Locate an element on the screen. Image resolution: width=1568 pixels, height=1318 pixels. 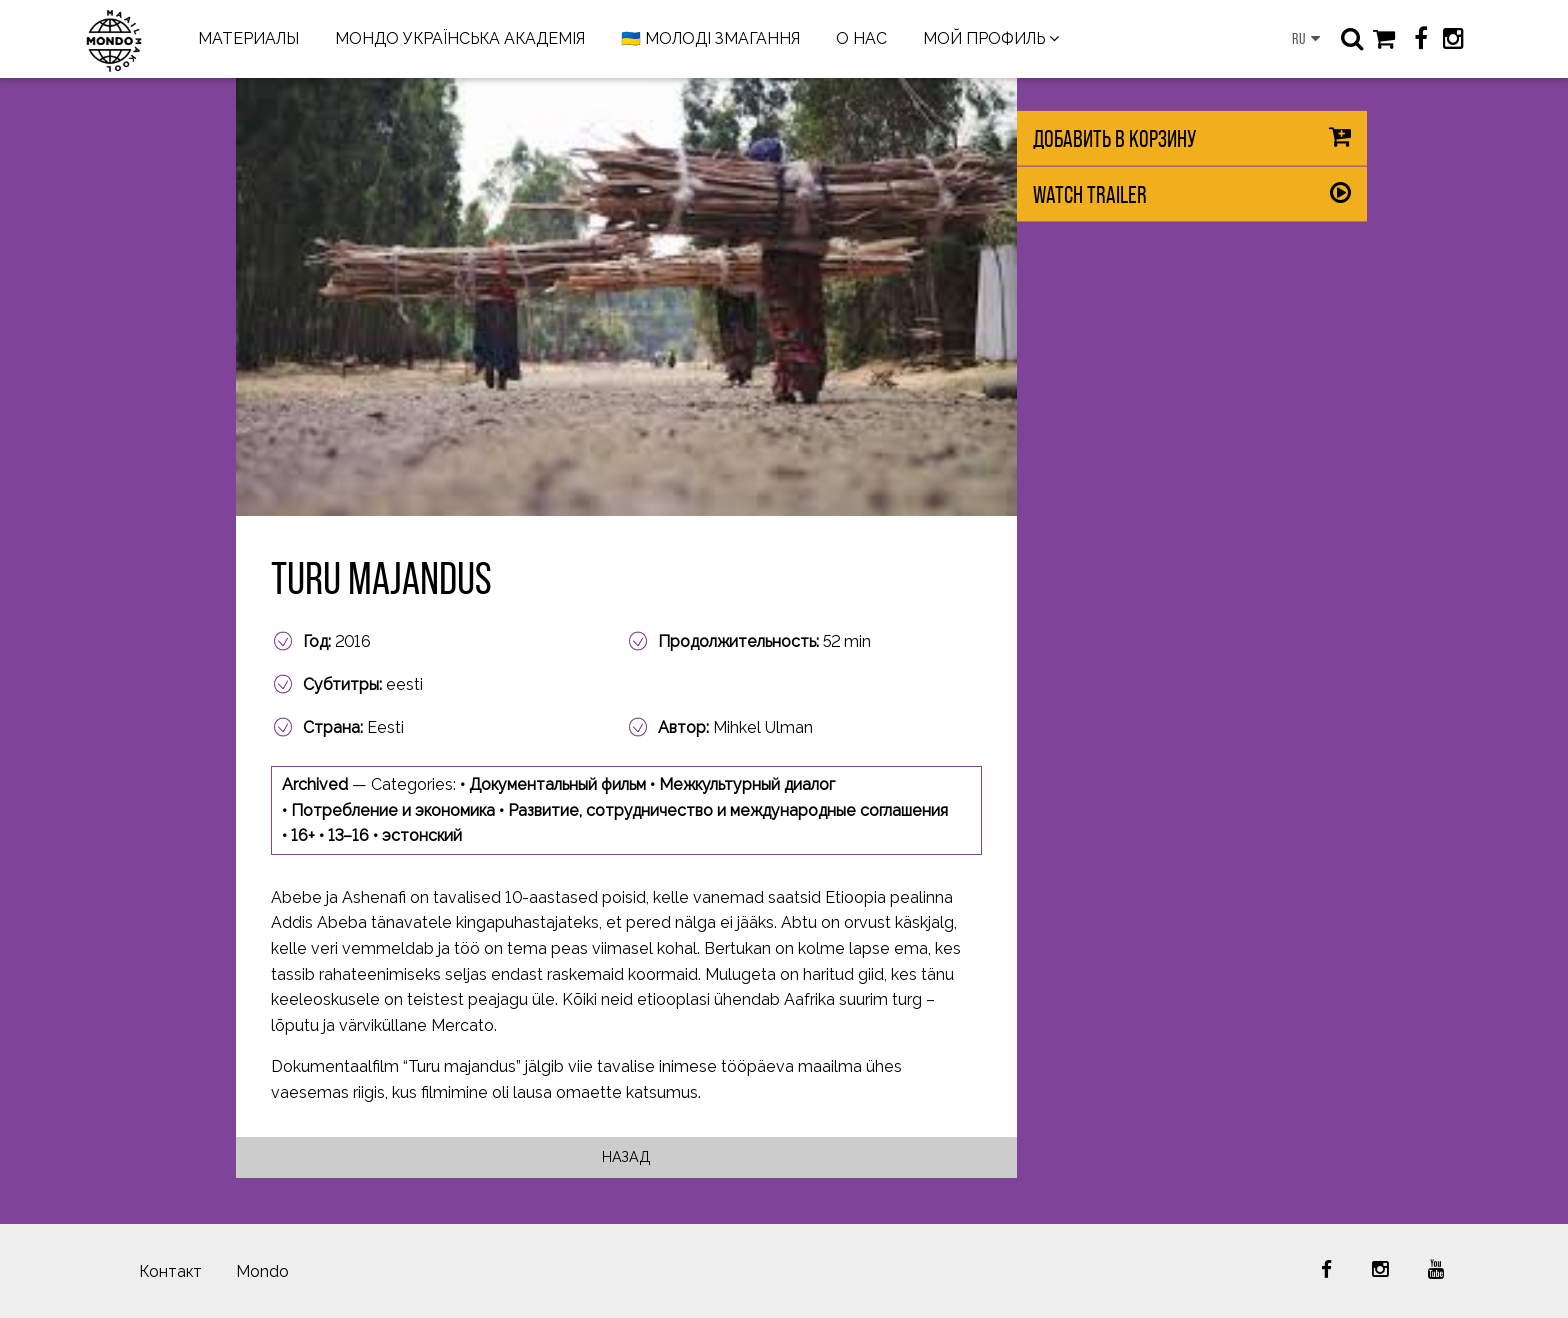
🇺🇦 МОЛОДІ ЗМАГАННЯ is located at coordinates (710, 38).